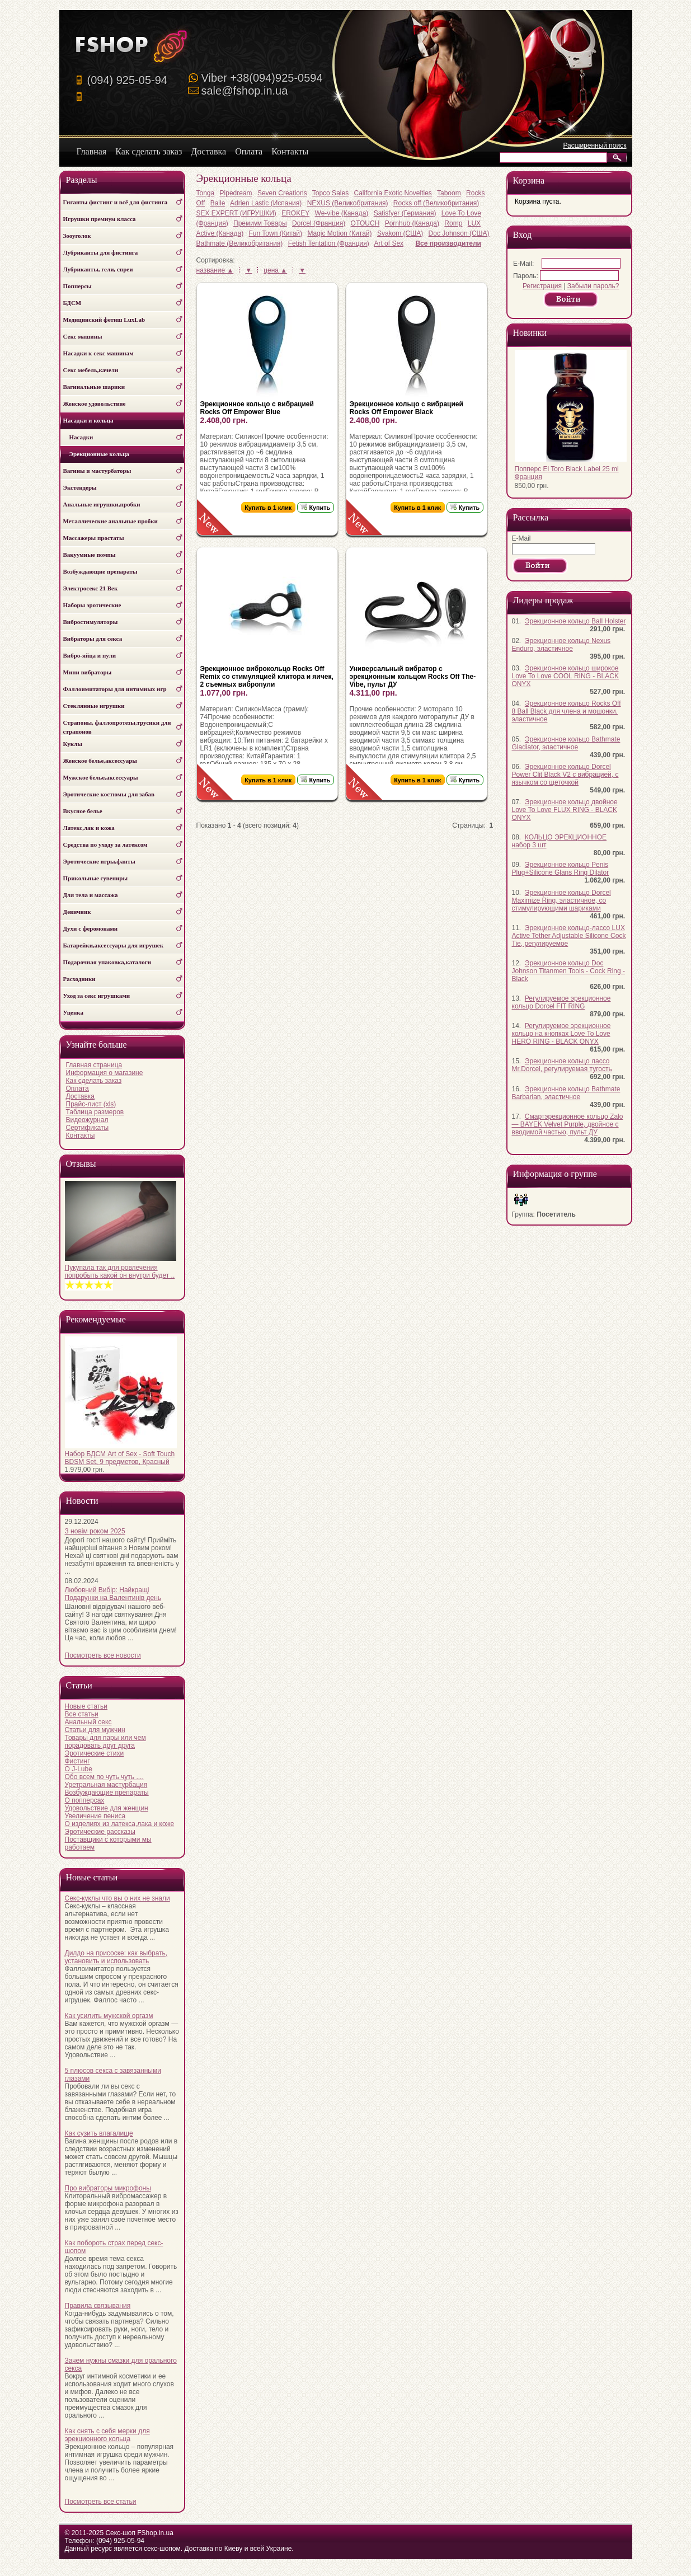 This screenshot has height=2576, width=691. I want to click on Посмотреть все статьи, so click(101, 2501).